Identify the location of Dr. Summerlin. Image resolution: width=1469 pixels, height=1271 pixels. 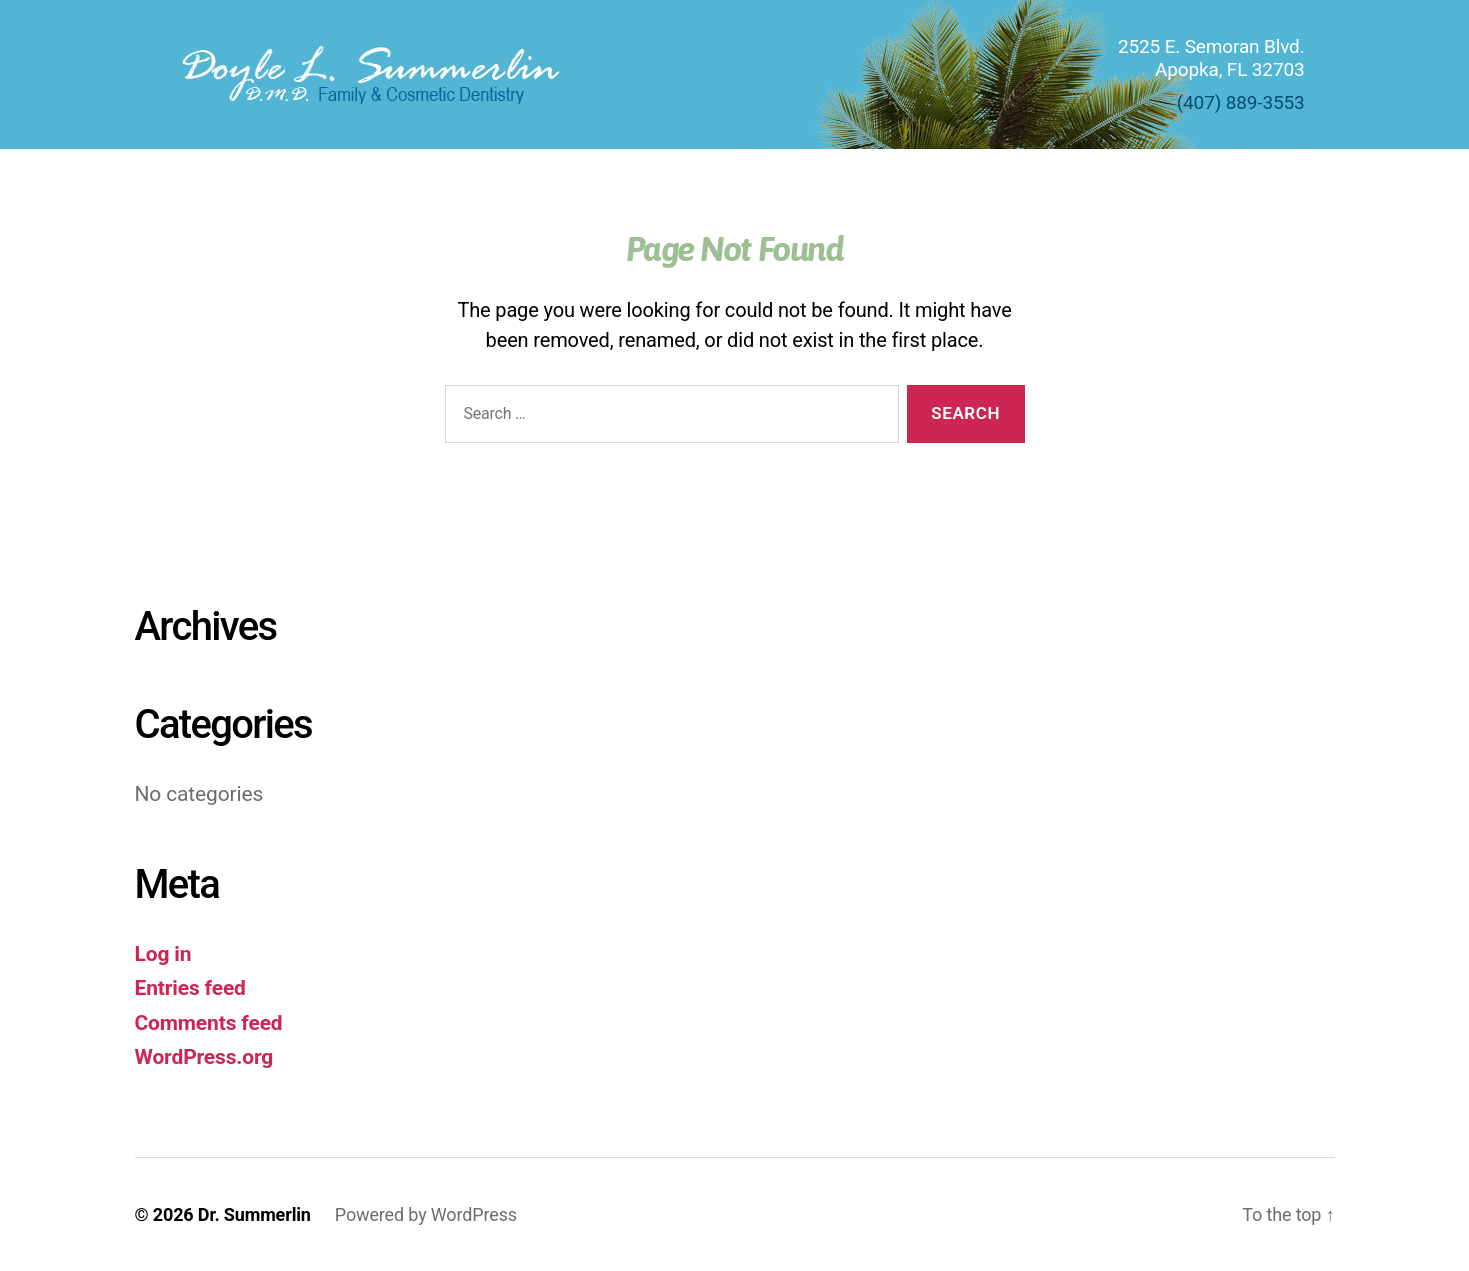
(254, 1214).